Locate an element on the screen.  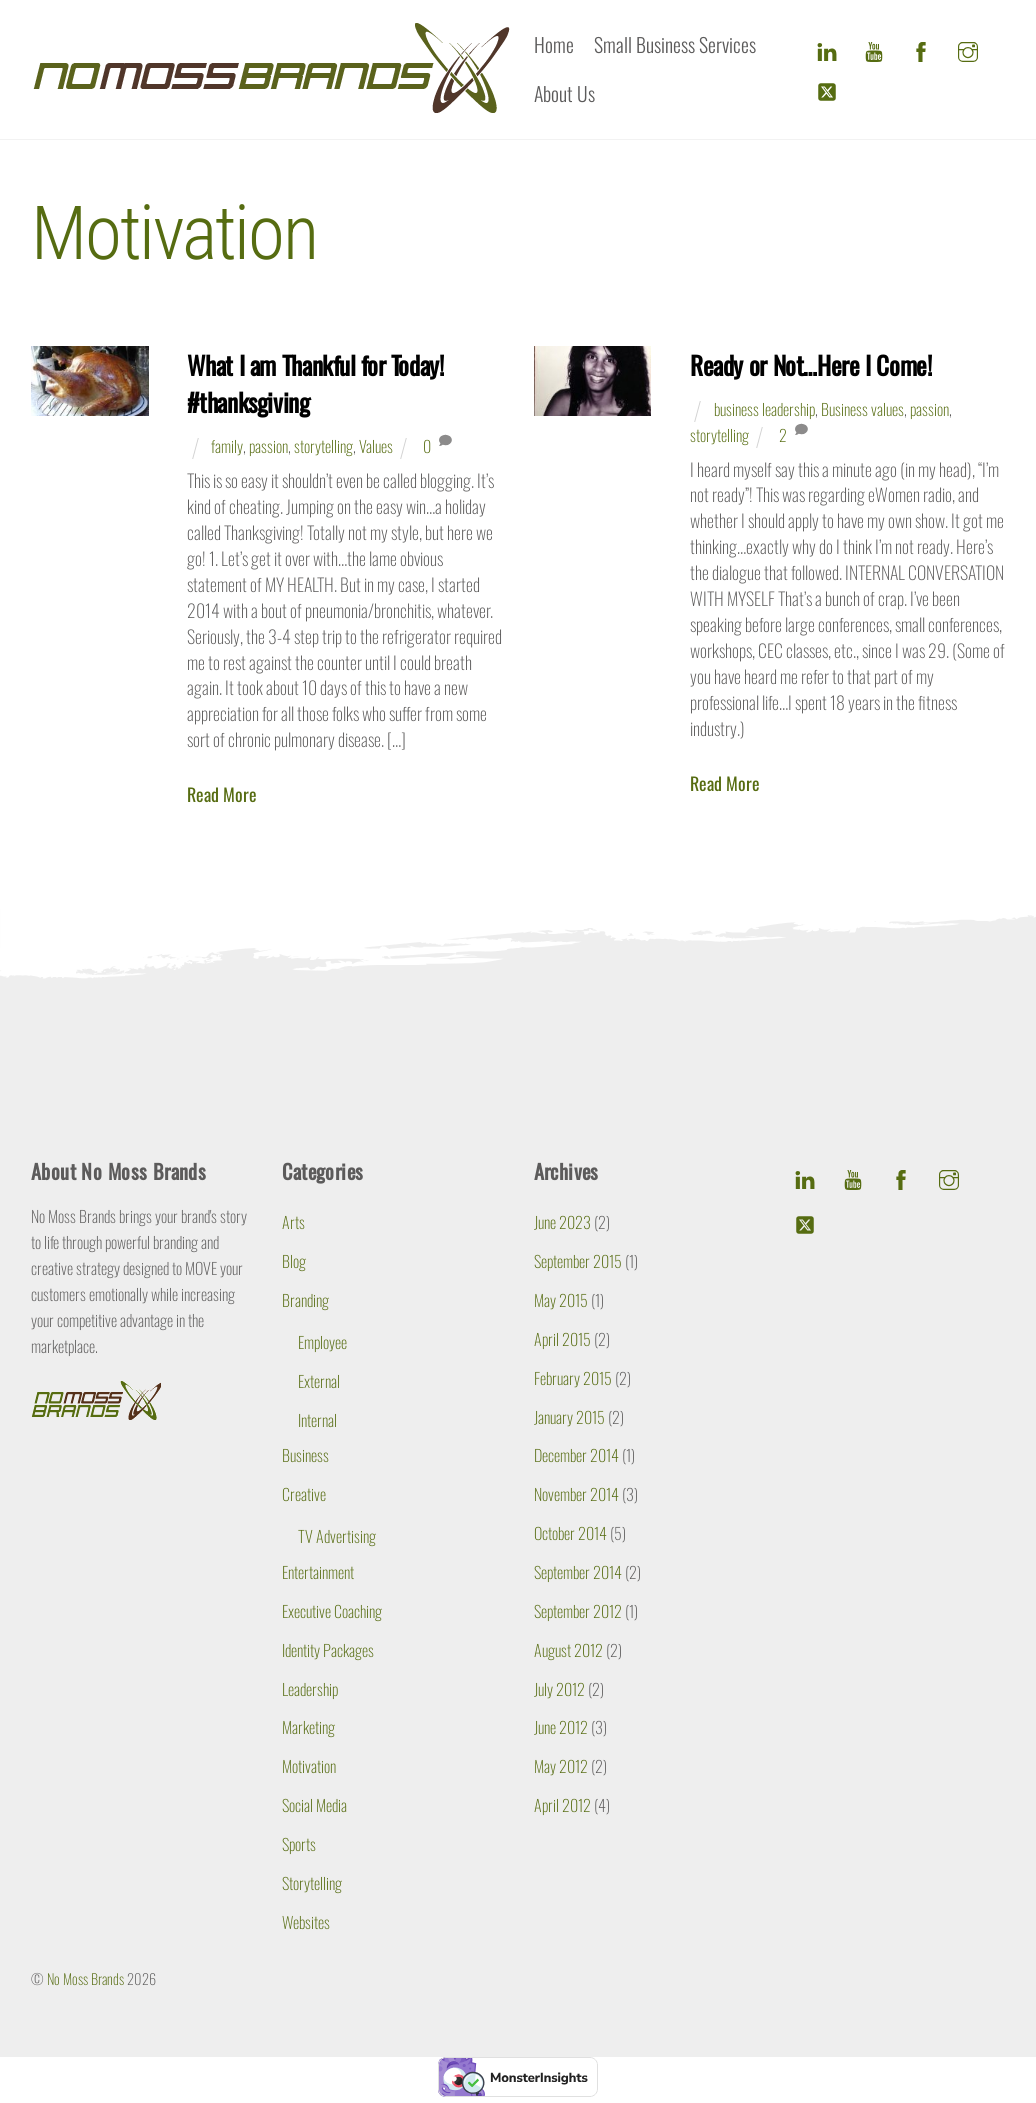
July 2012 is located at coordinates (559, 1688).